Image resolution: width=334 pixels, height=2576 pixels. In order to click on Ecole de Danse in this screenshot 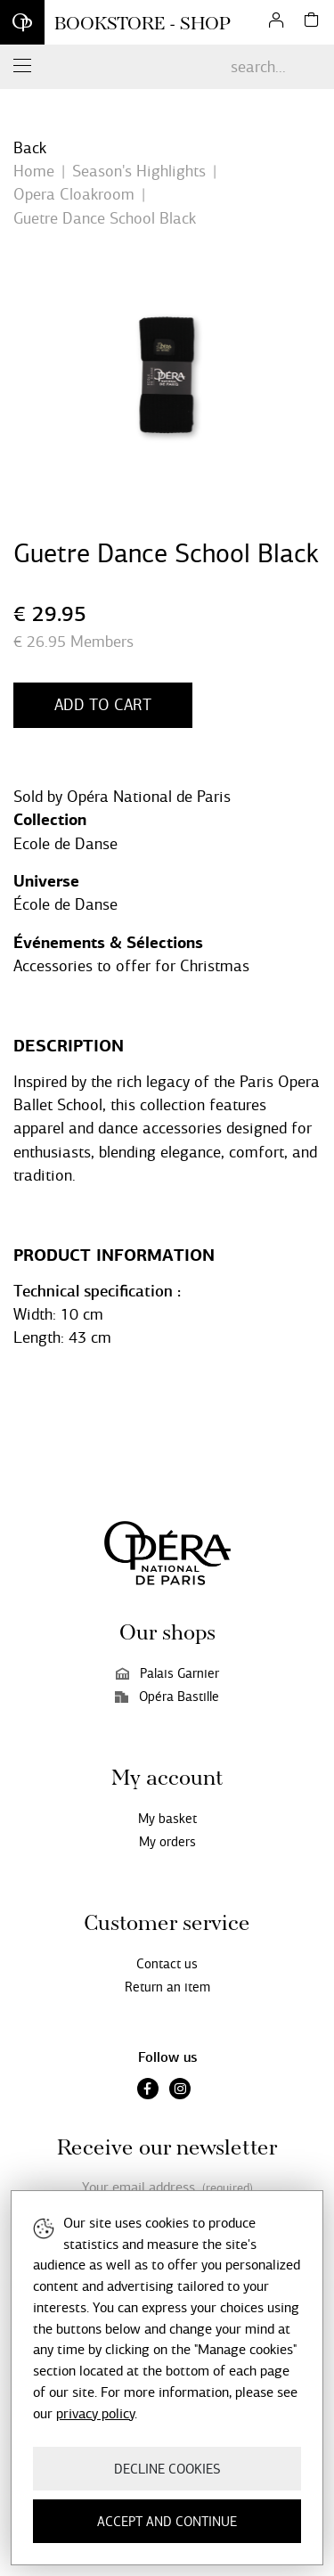, I will do `click(65, 844)`.